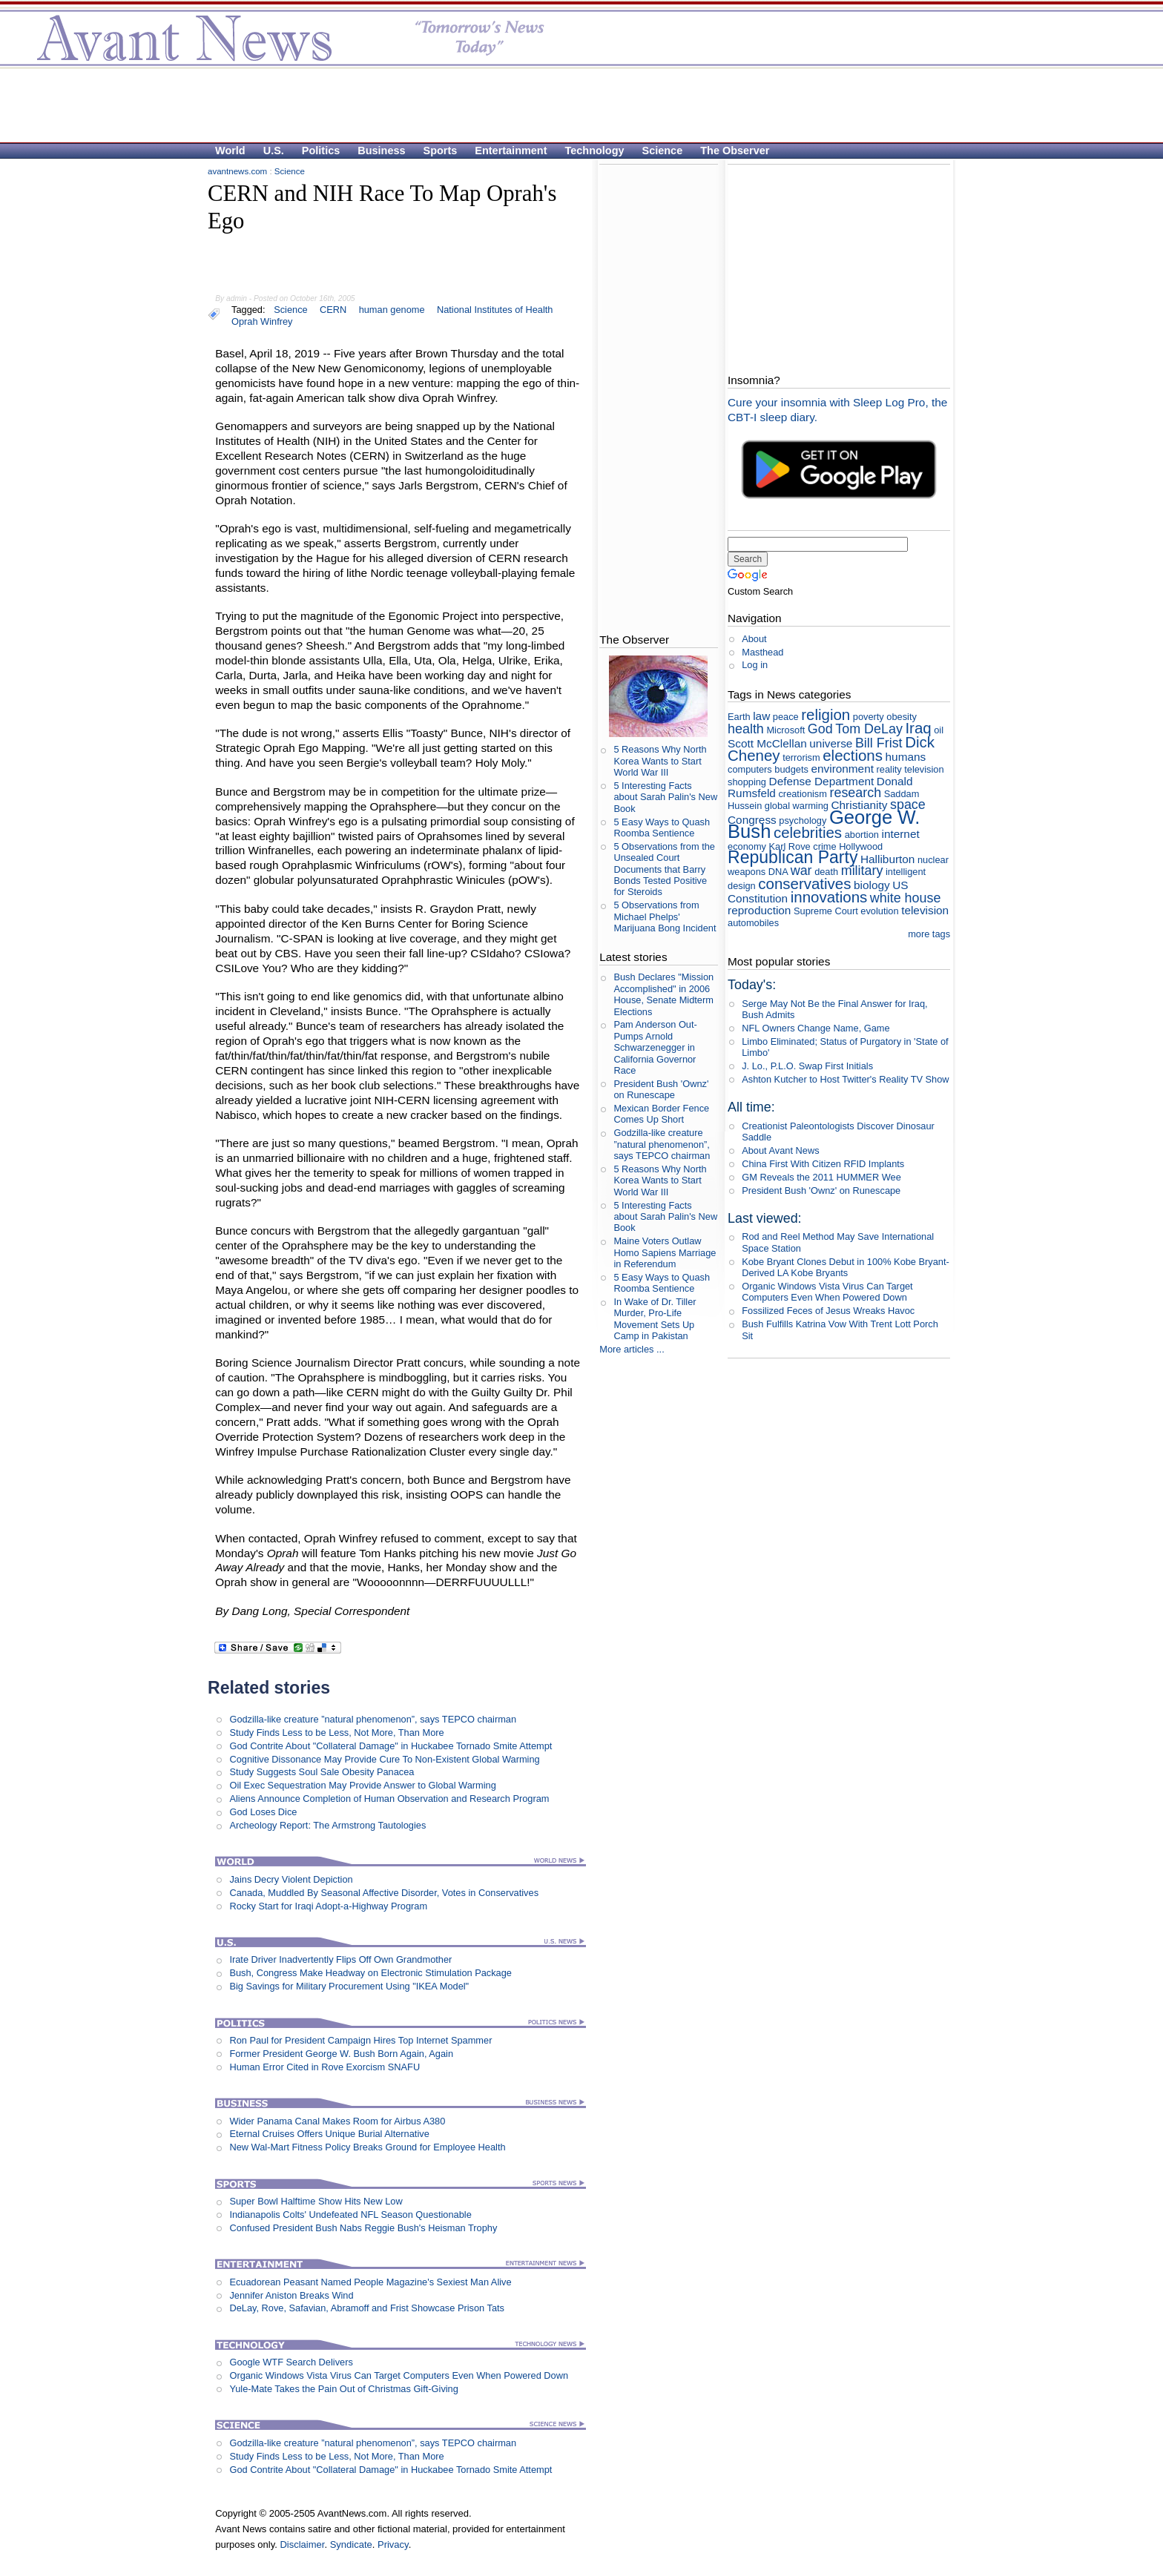  What do you see at coordinates (830, 743) in the screenshot?
I see `universe` at bounding box center [830, 743].